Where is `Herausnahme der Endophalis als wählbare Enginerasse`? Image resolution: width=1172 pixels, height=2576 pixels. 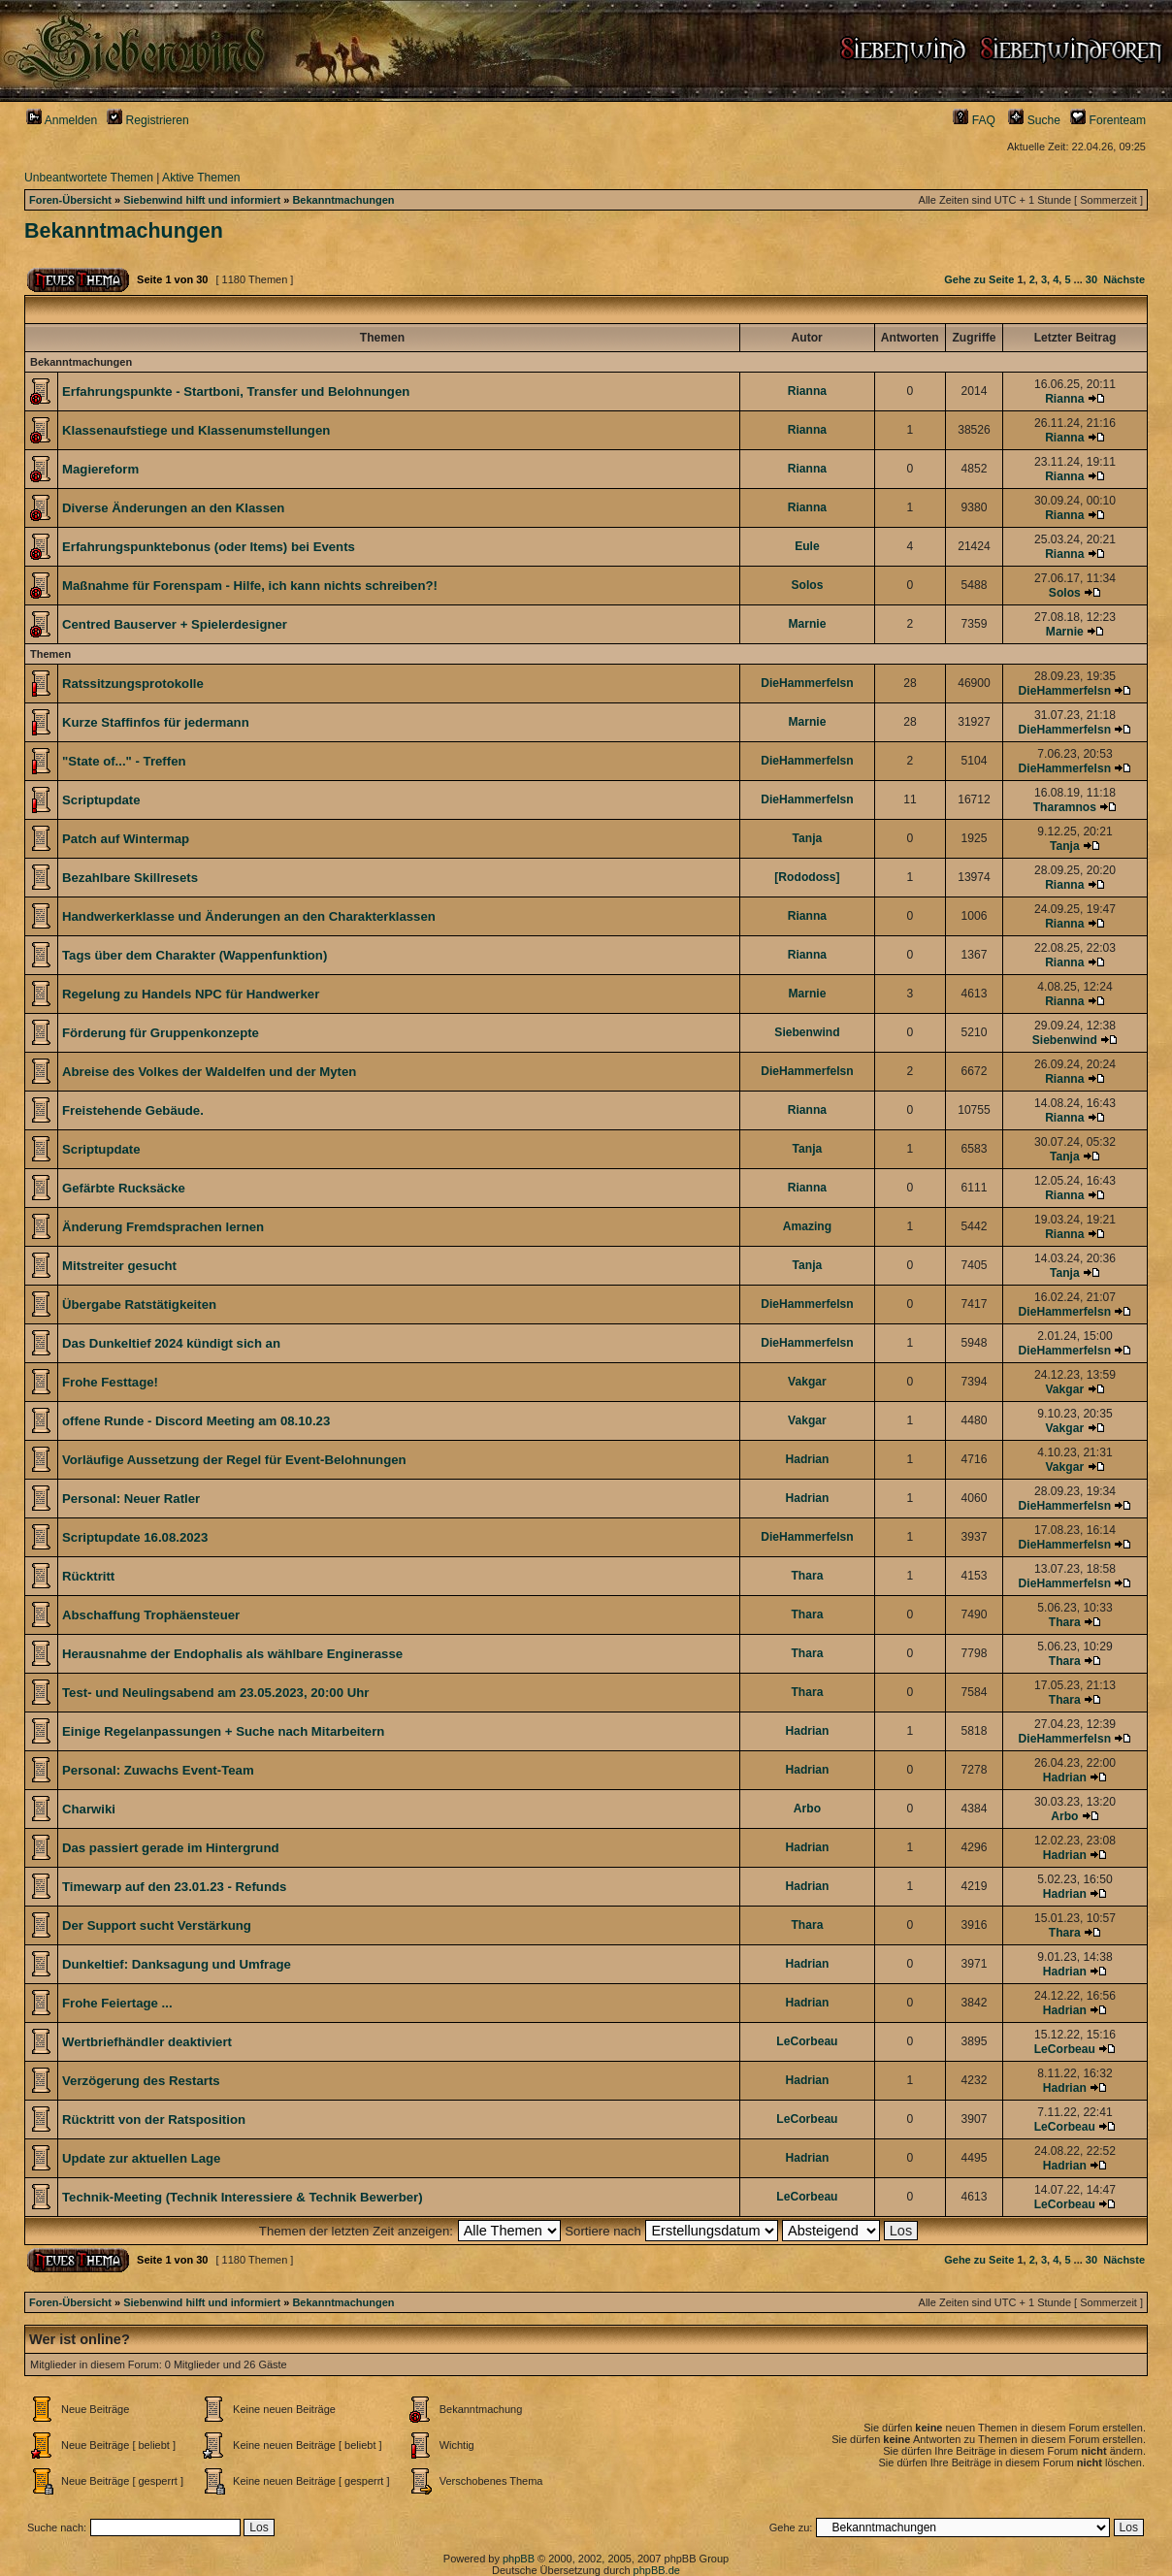 Herausnahme der Endophalis als wählbare Enginerasse is located at coordinates (232, 1654).